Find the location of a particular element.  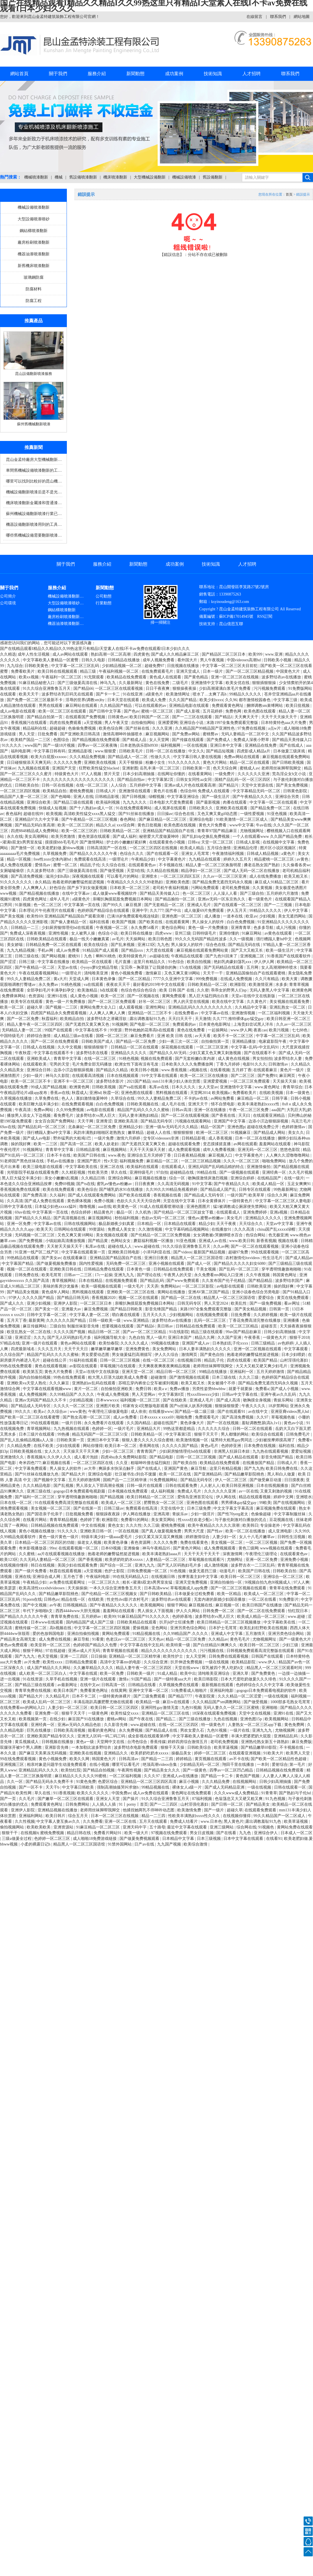

天天弄 is located at coordinates (152, 1286).